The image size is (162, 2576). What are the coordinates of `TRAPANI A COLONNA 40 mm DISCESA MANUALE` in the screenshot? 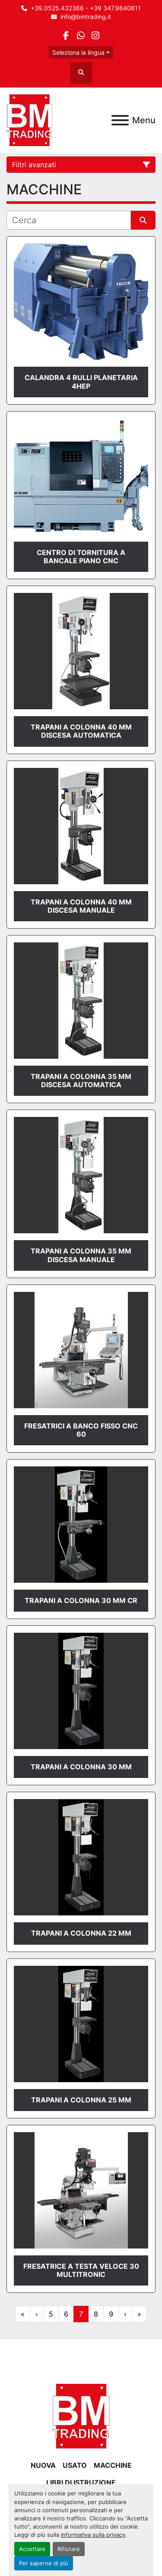 It's located at (81, 906).